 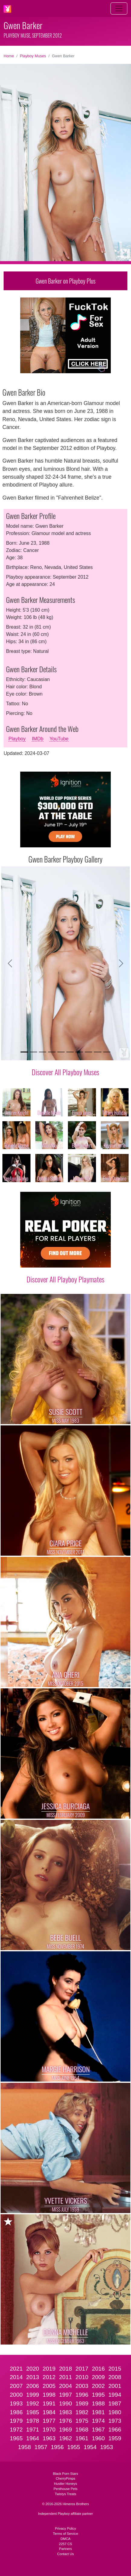 What do you see at coordinates (65, 2395) in the screenshot?
I see `1997` at bounding box center [65, 2395].